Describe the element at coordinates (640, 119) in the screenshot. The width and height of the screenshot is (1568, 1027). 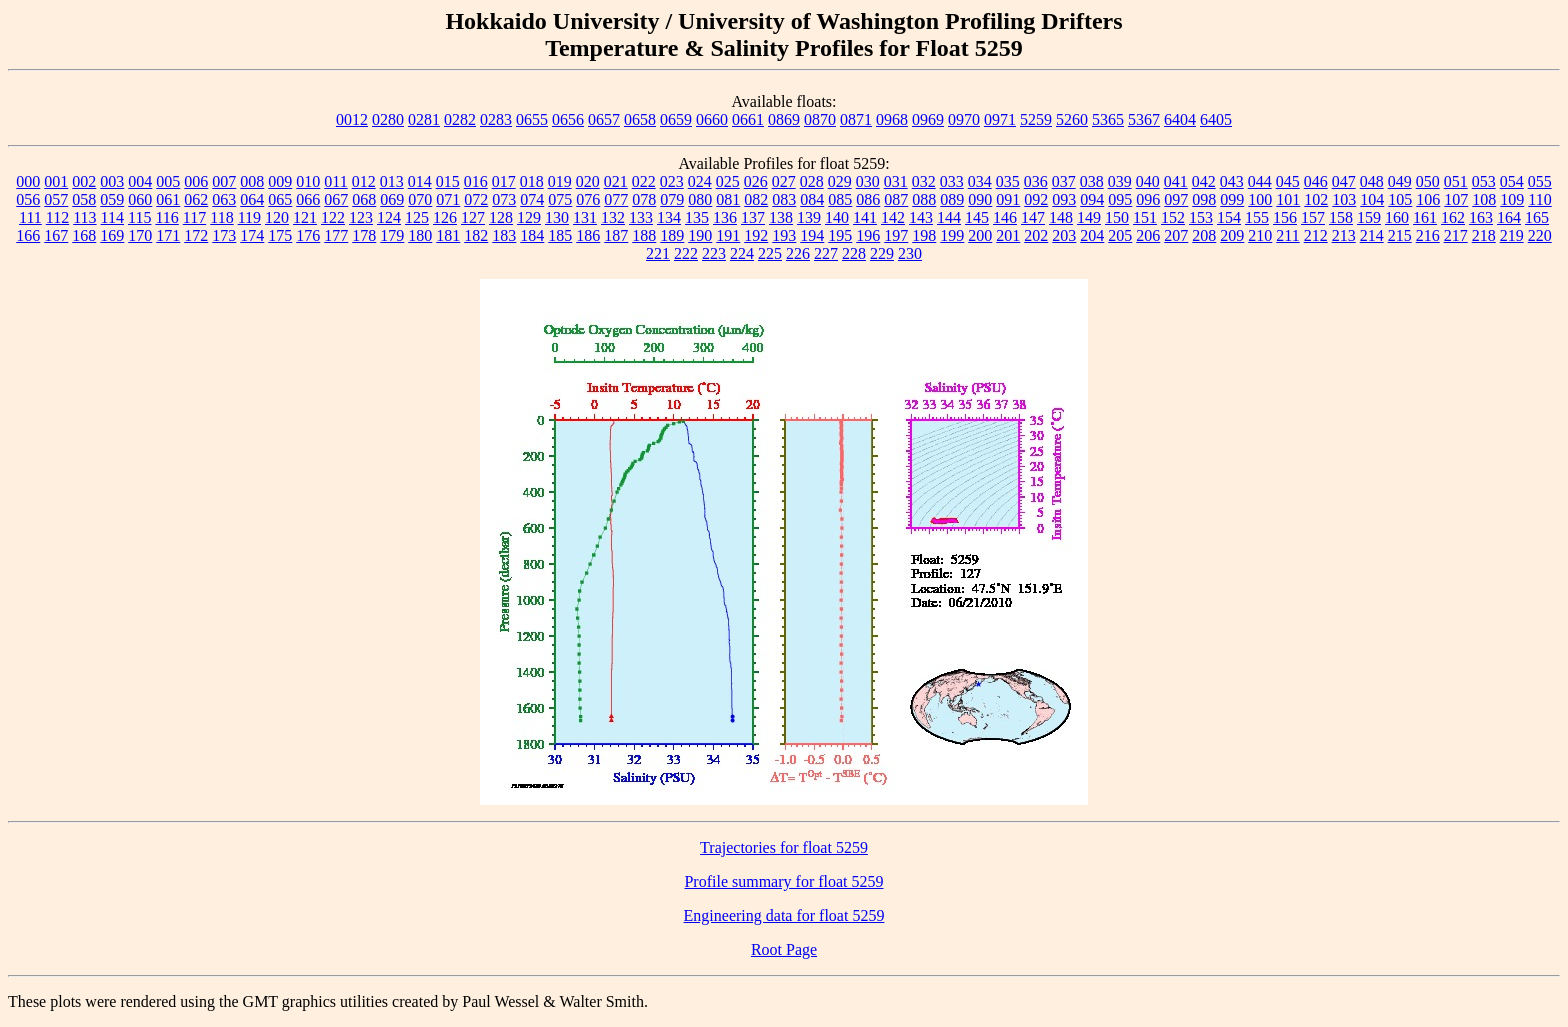
I see `0658` at that location.